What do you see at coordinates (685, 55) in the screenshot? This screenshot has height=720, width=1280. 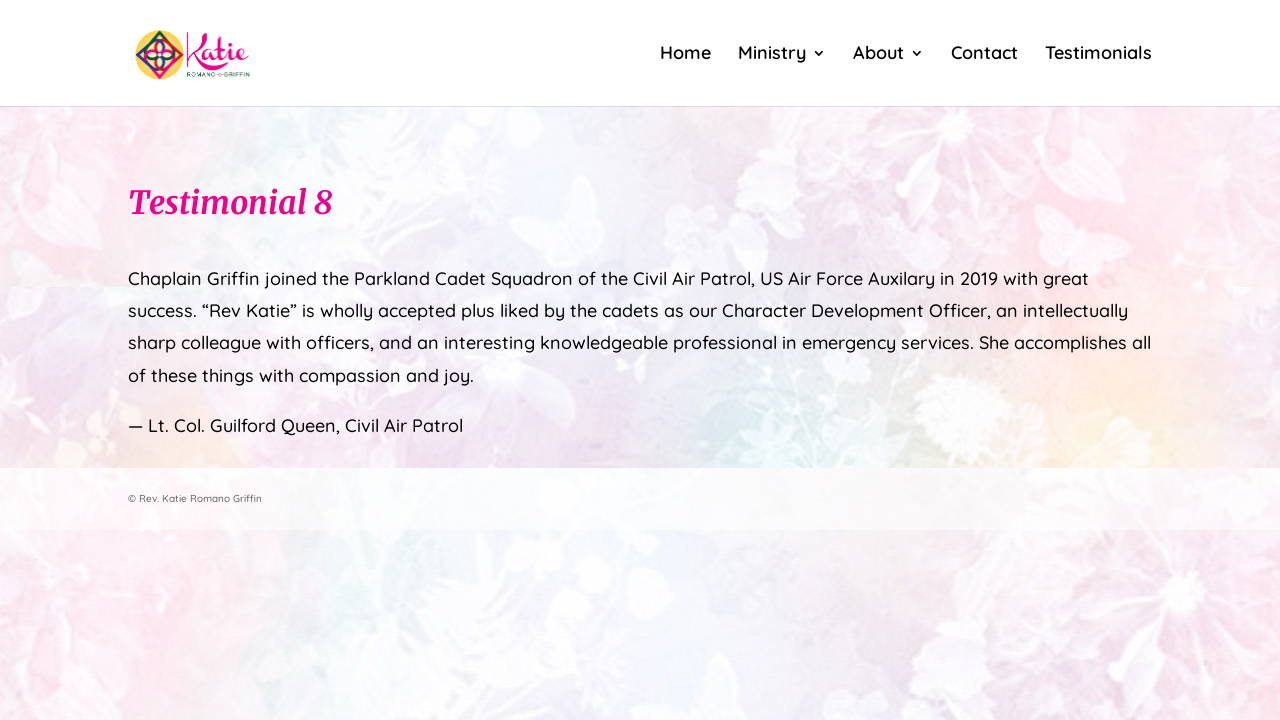 I see `Home` at bounding box center [685, 55].